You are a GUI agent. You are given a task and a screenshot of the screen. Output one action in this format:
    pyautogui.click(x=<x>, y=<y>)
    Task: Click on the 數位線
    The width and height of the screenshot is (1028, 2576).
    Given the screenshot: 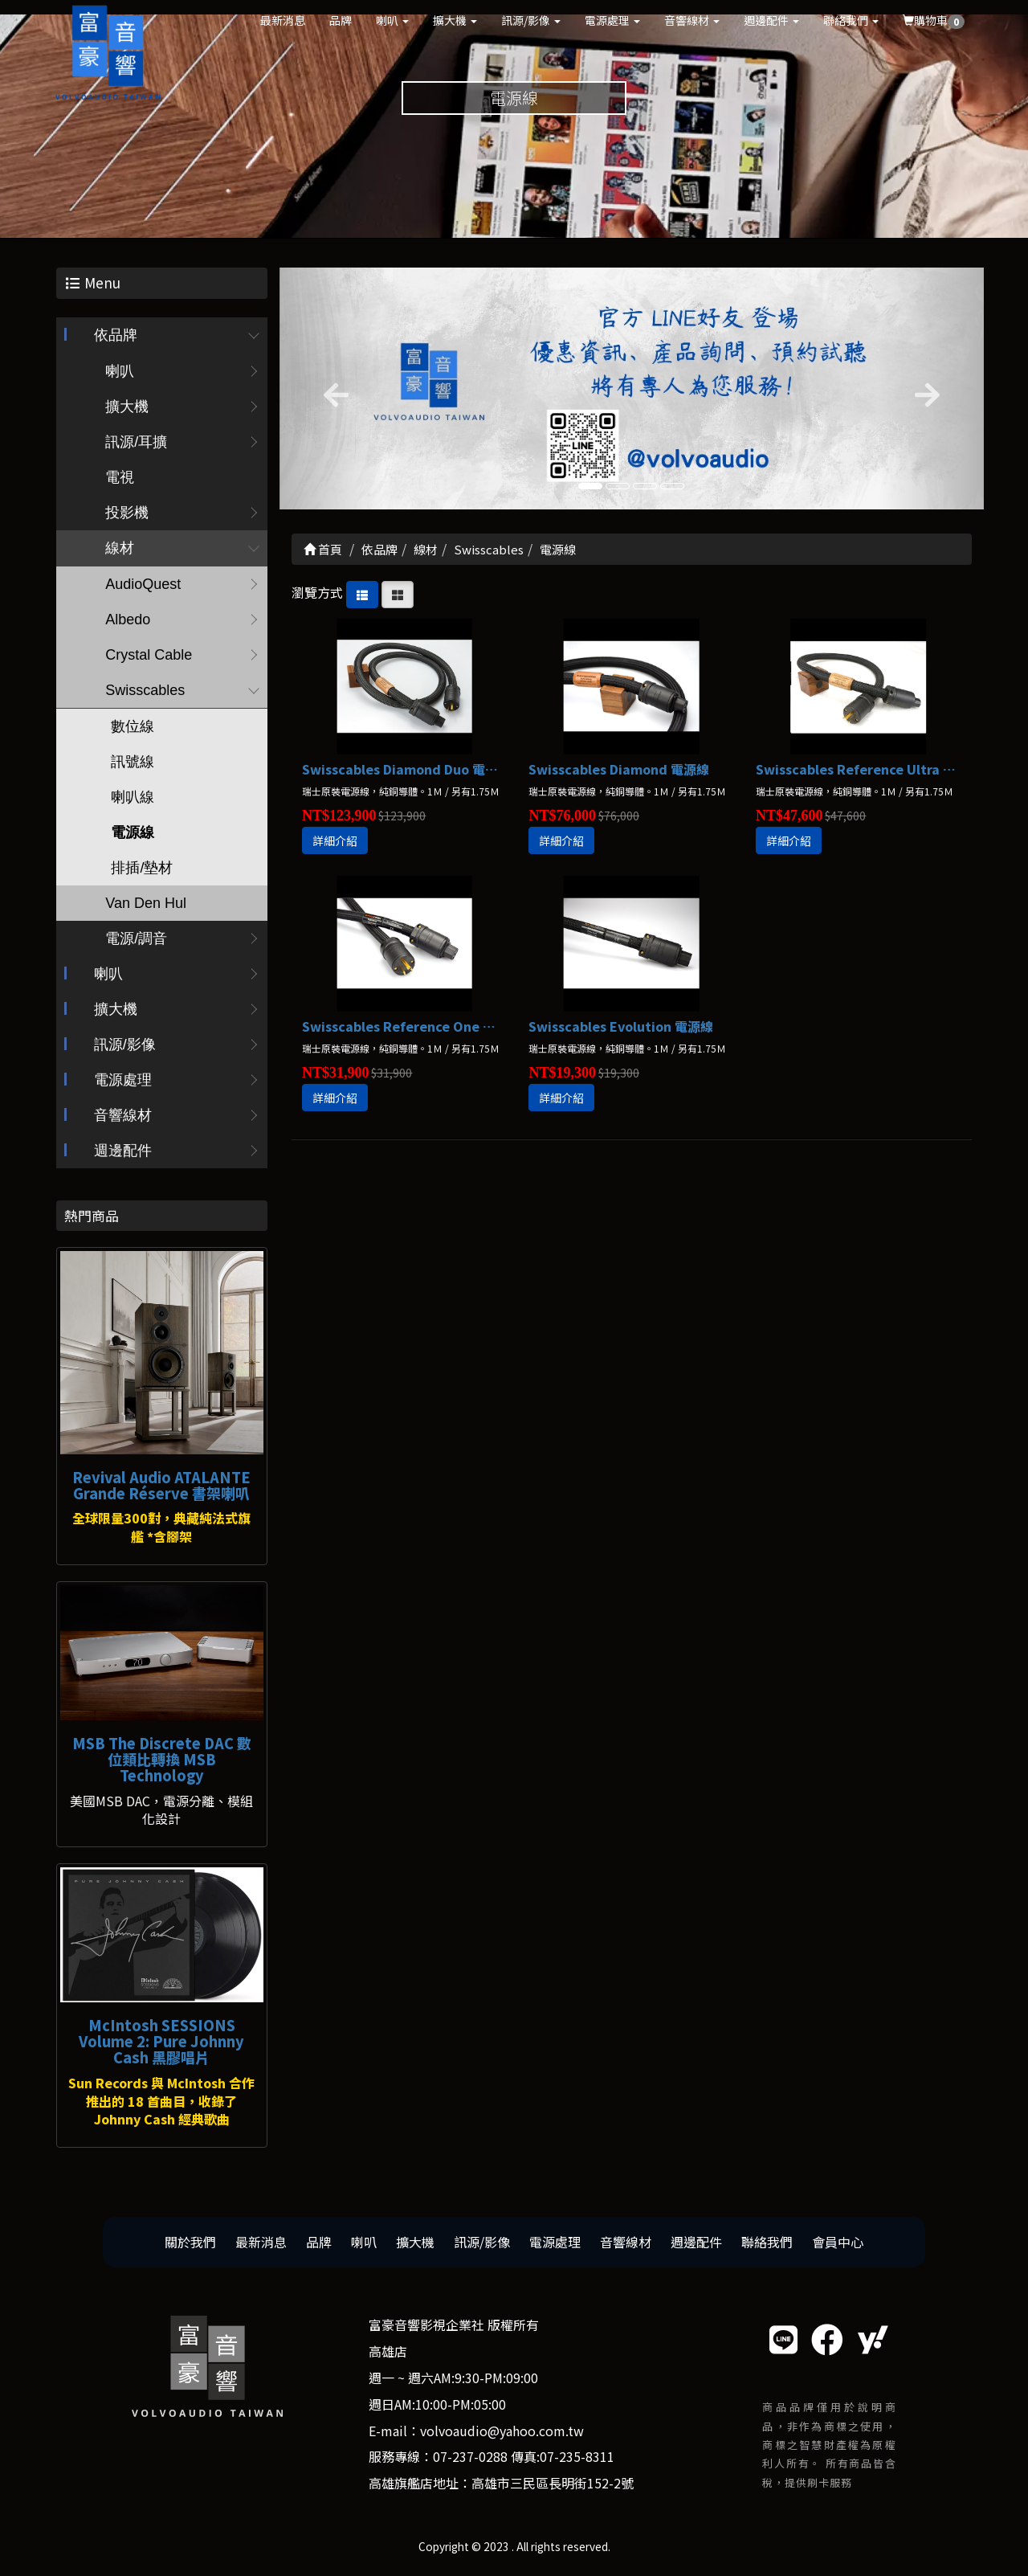 What is the action you would take?
    pyautogui.click(x=132, y=727)
    